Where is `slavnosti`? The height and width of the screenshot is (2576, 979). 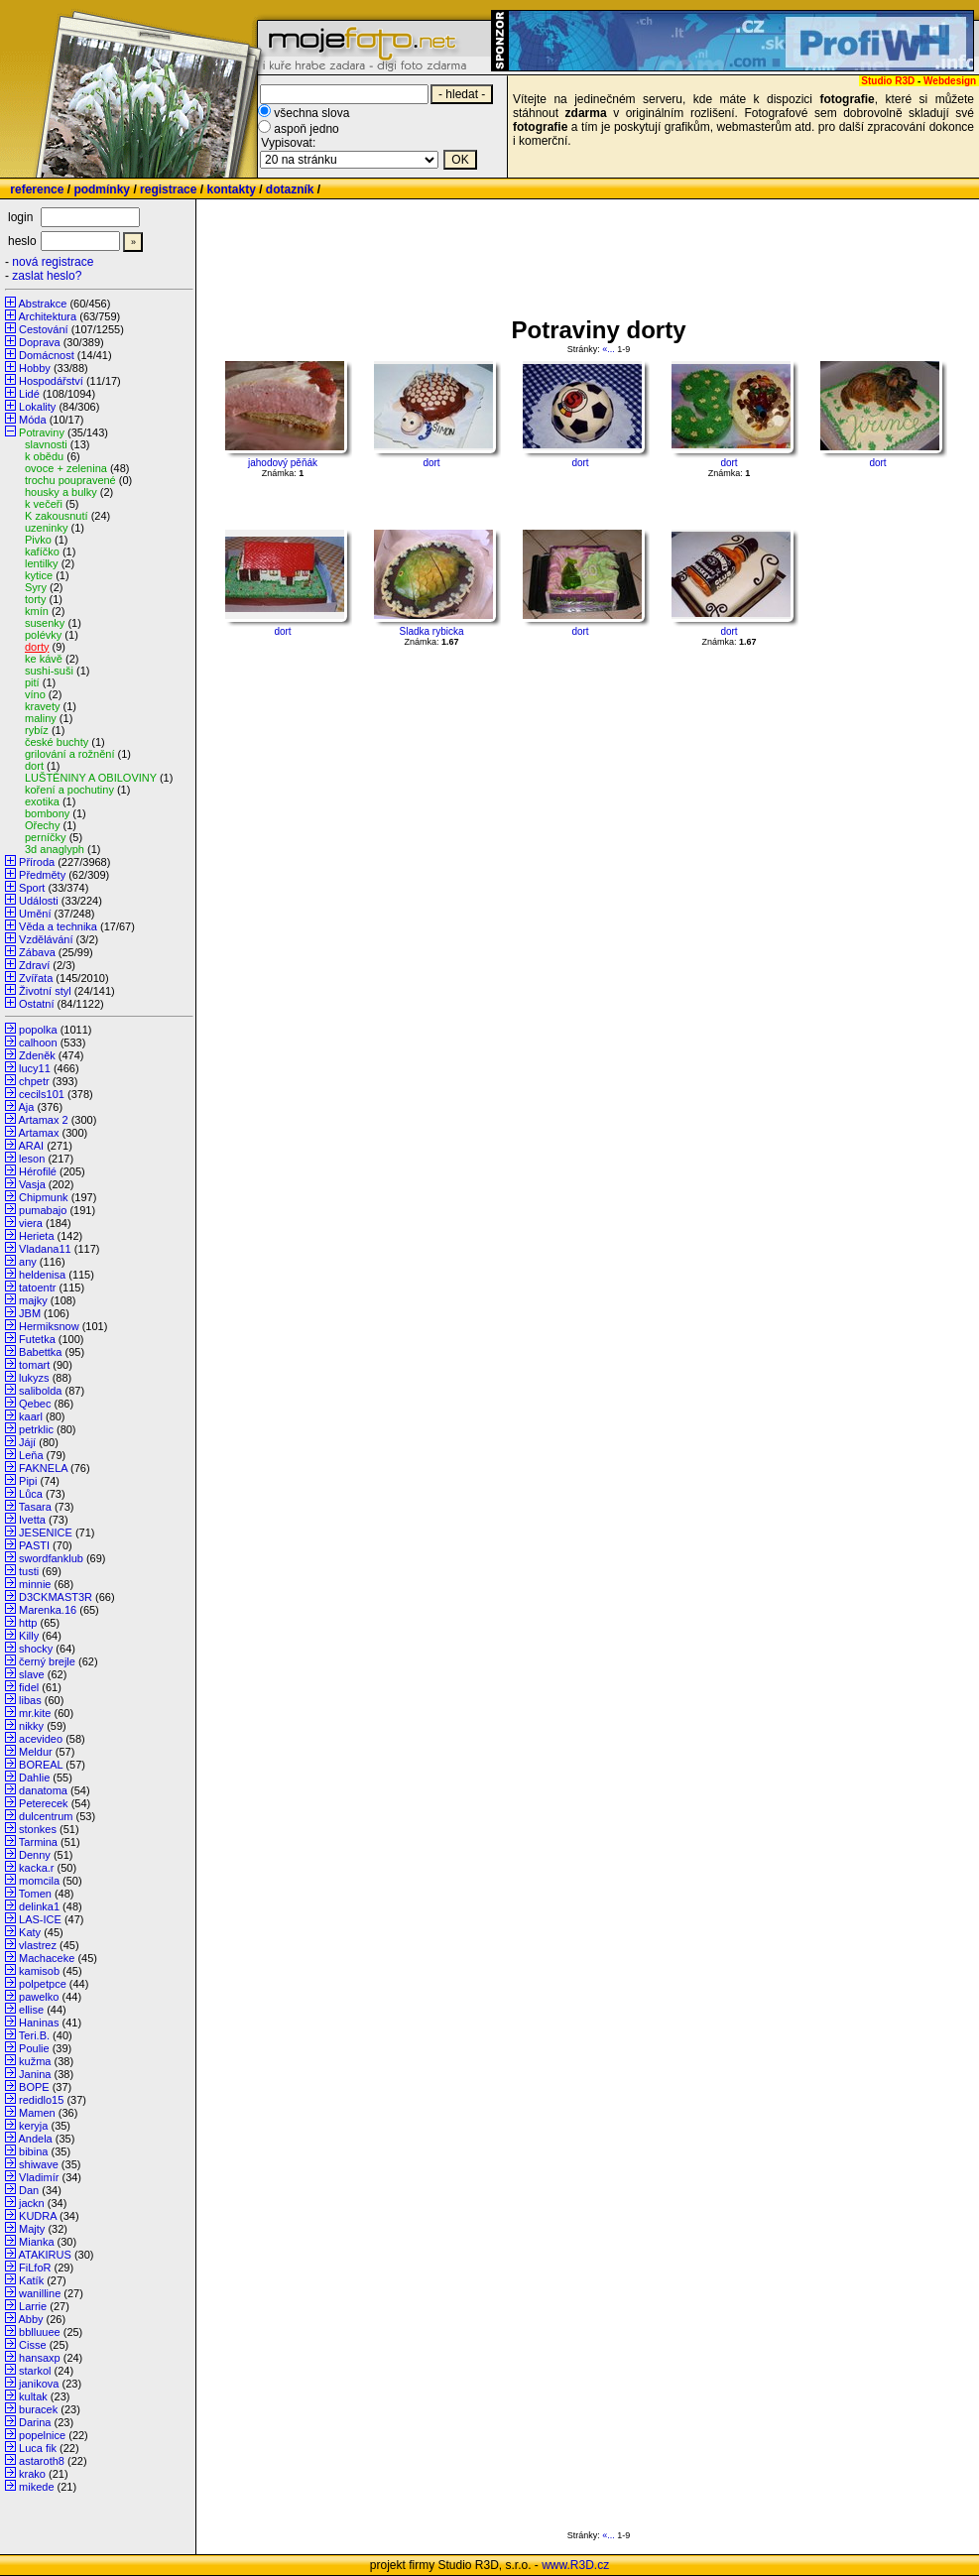
slavnosti is located at coordinates (46, 444).